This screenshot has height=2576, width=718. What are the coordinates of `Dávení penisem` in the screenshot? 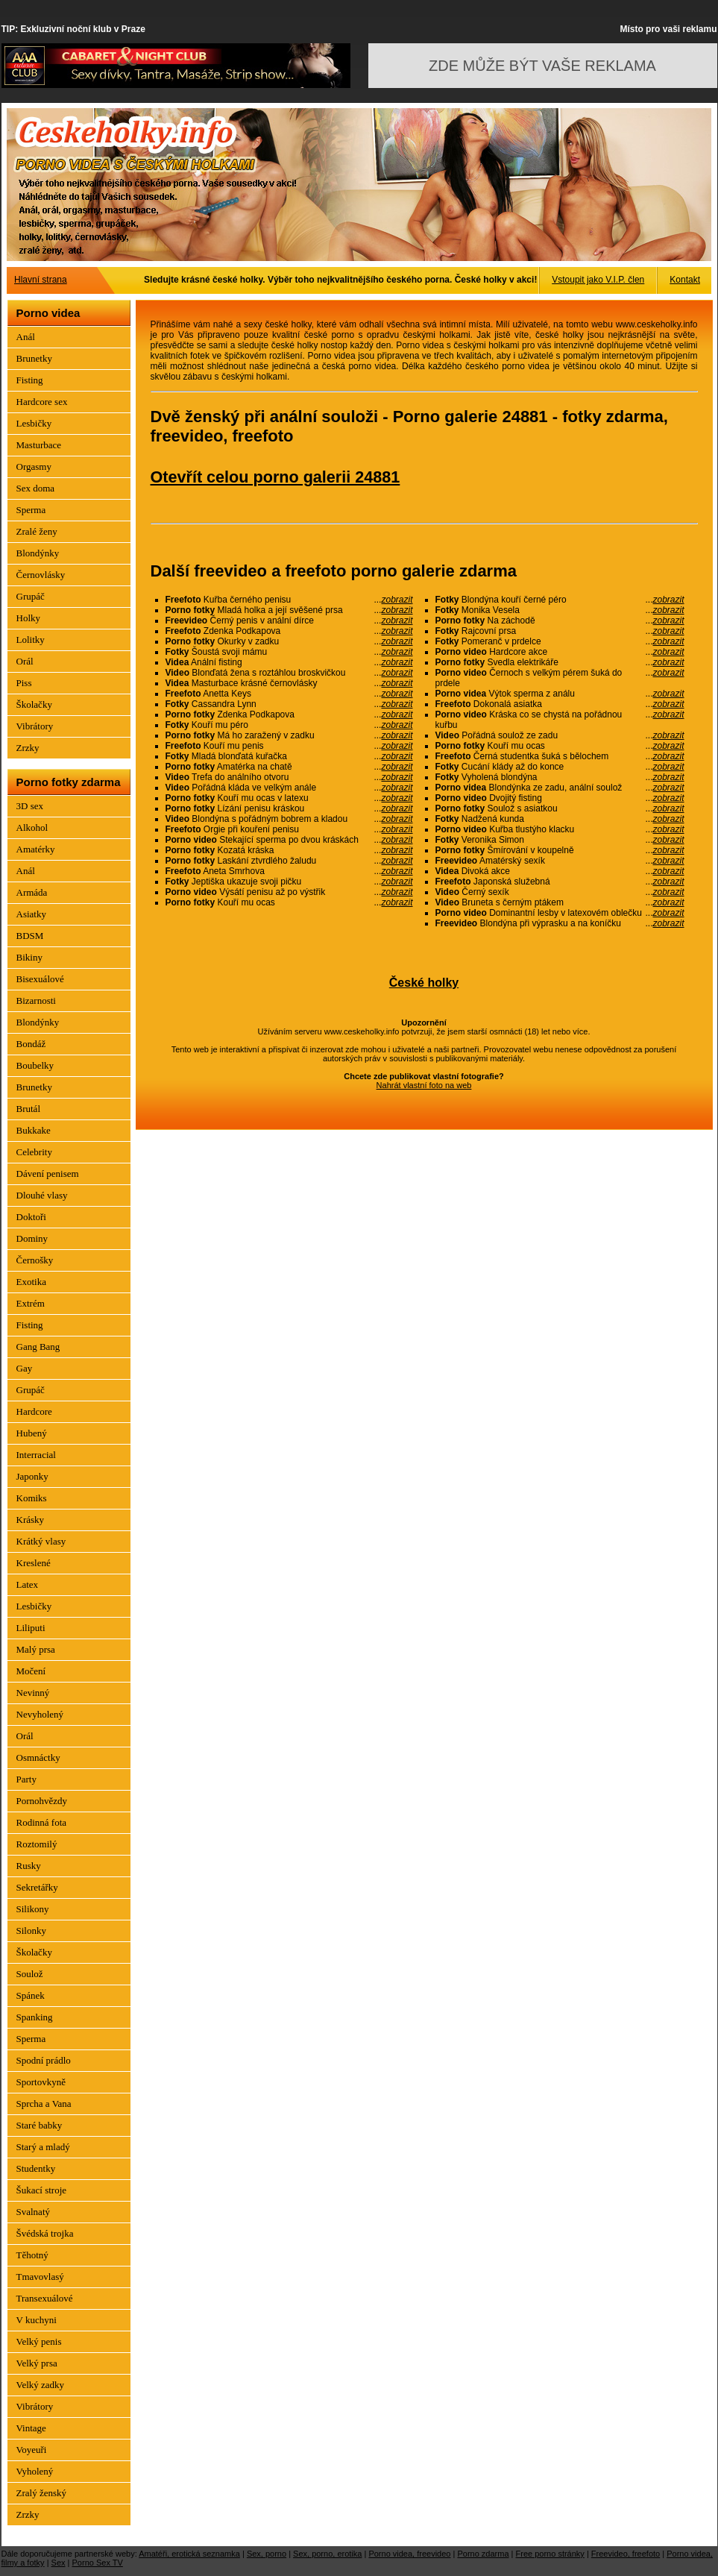 It's located at (47, 1173).